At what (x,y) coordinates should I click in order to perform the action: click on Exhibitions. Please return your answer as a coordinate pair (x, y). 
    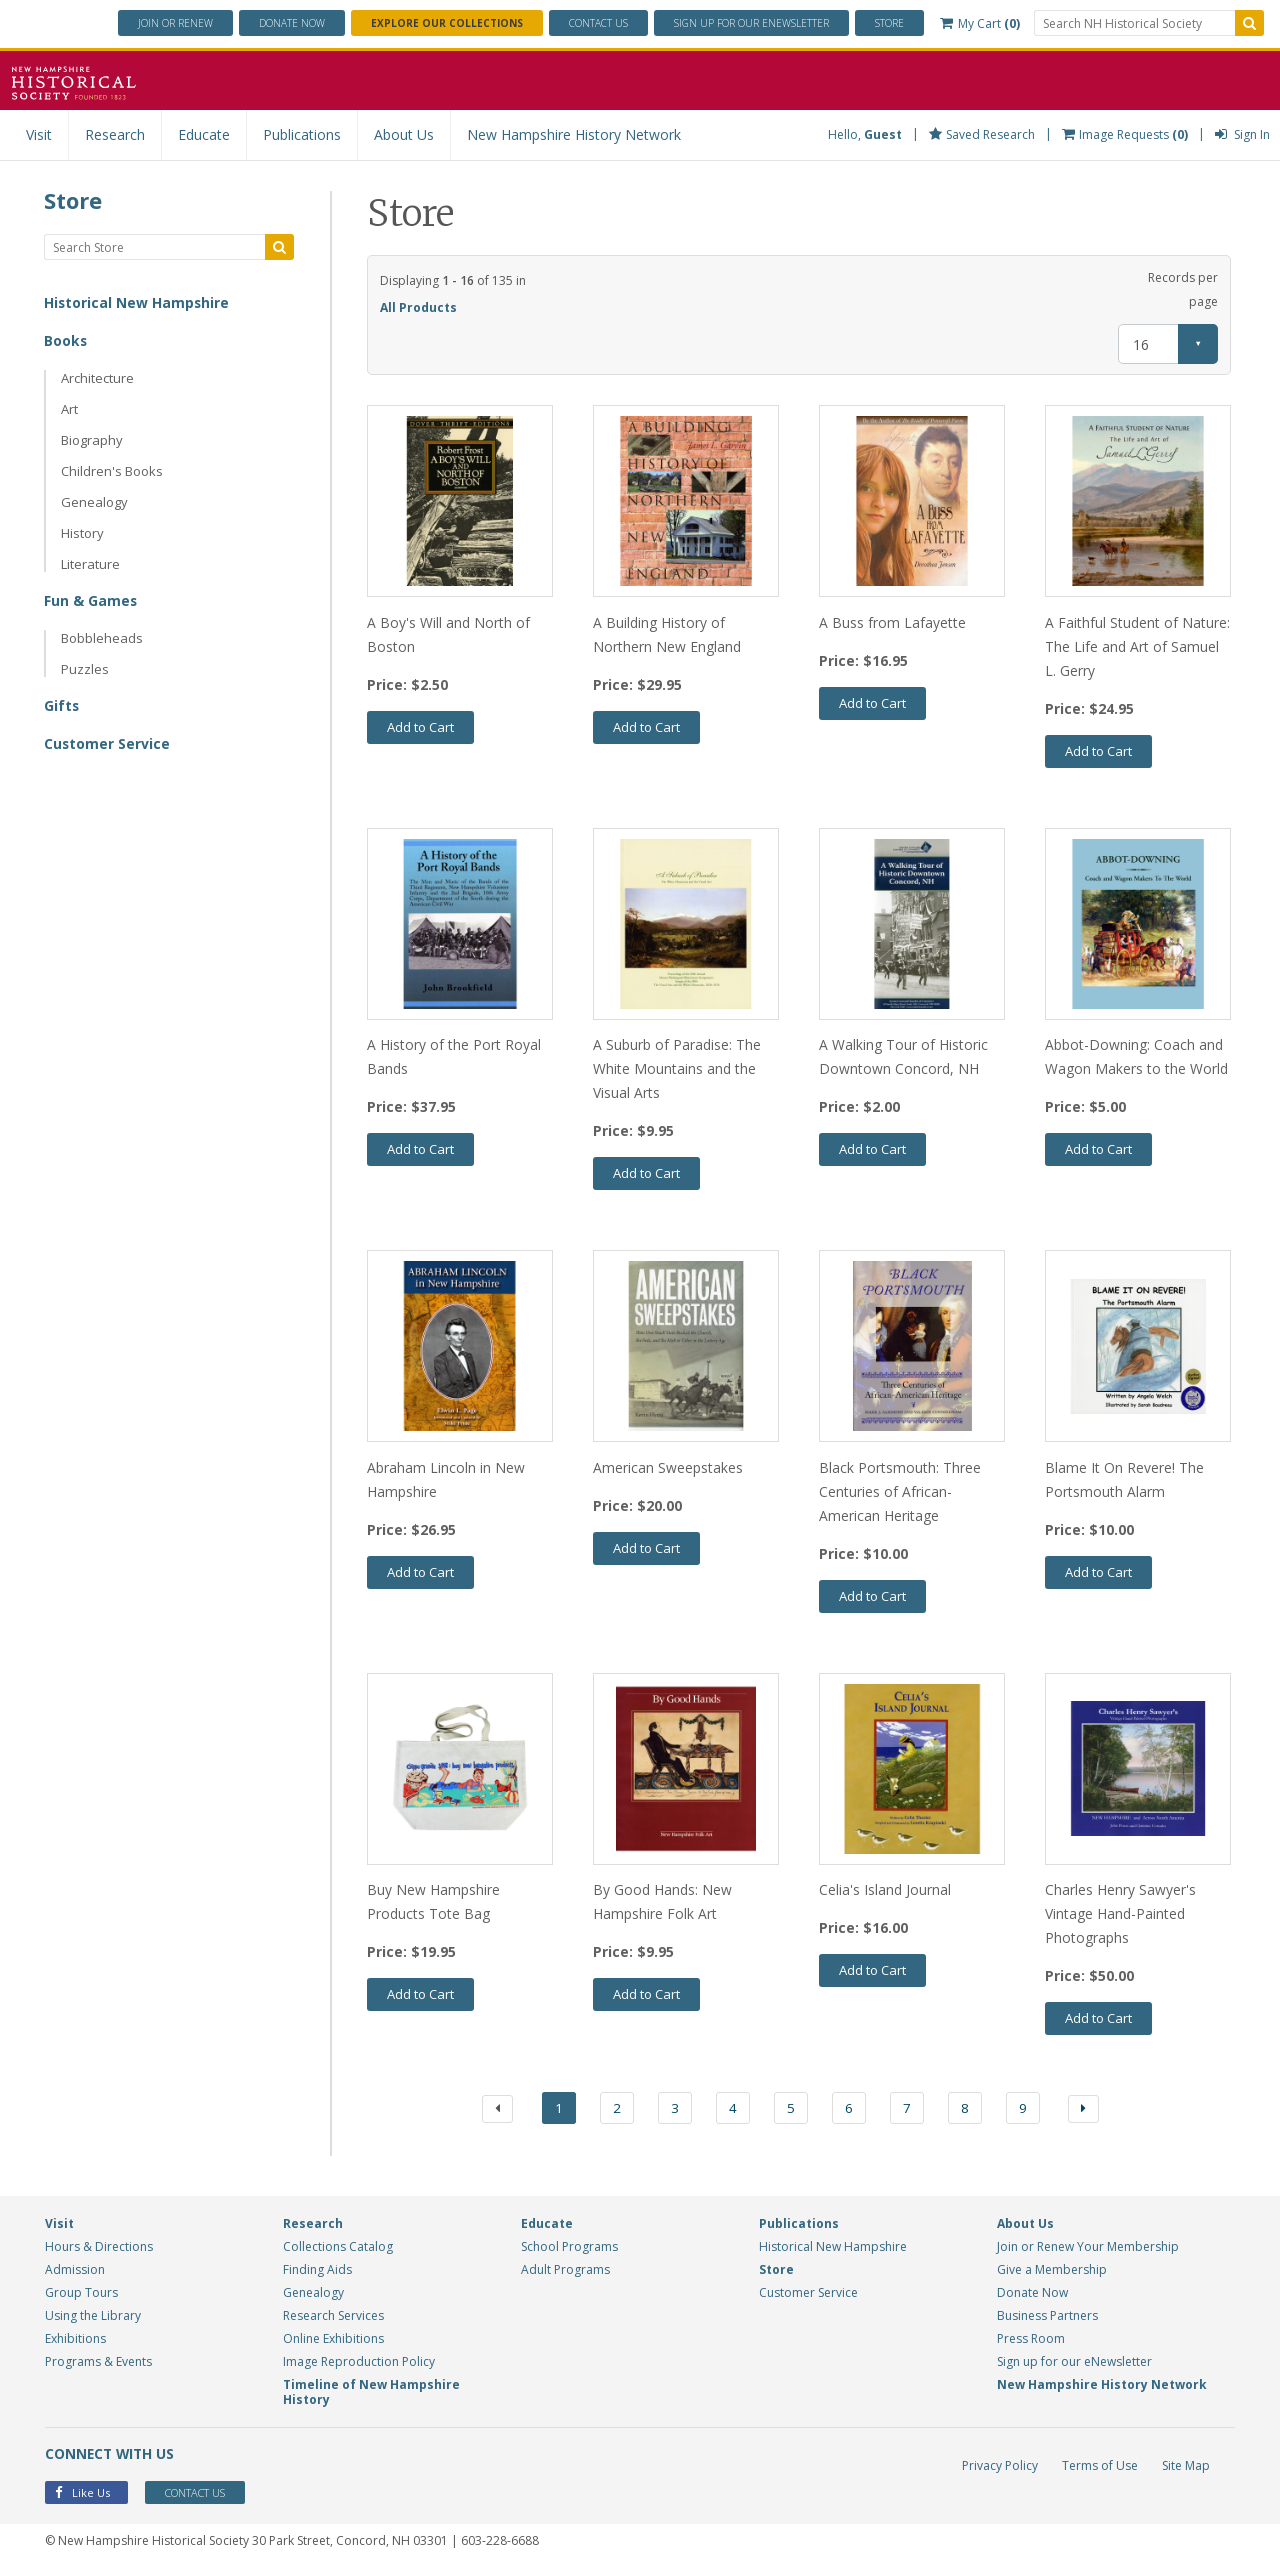
    Looking at the image, I should click on (75, 2341).